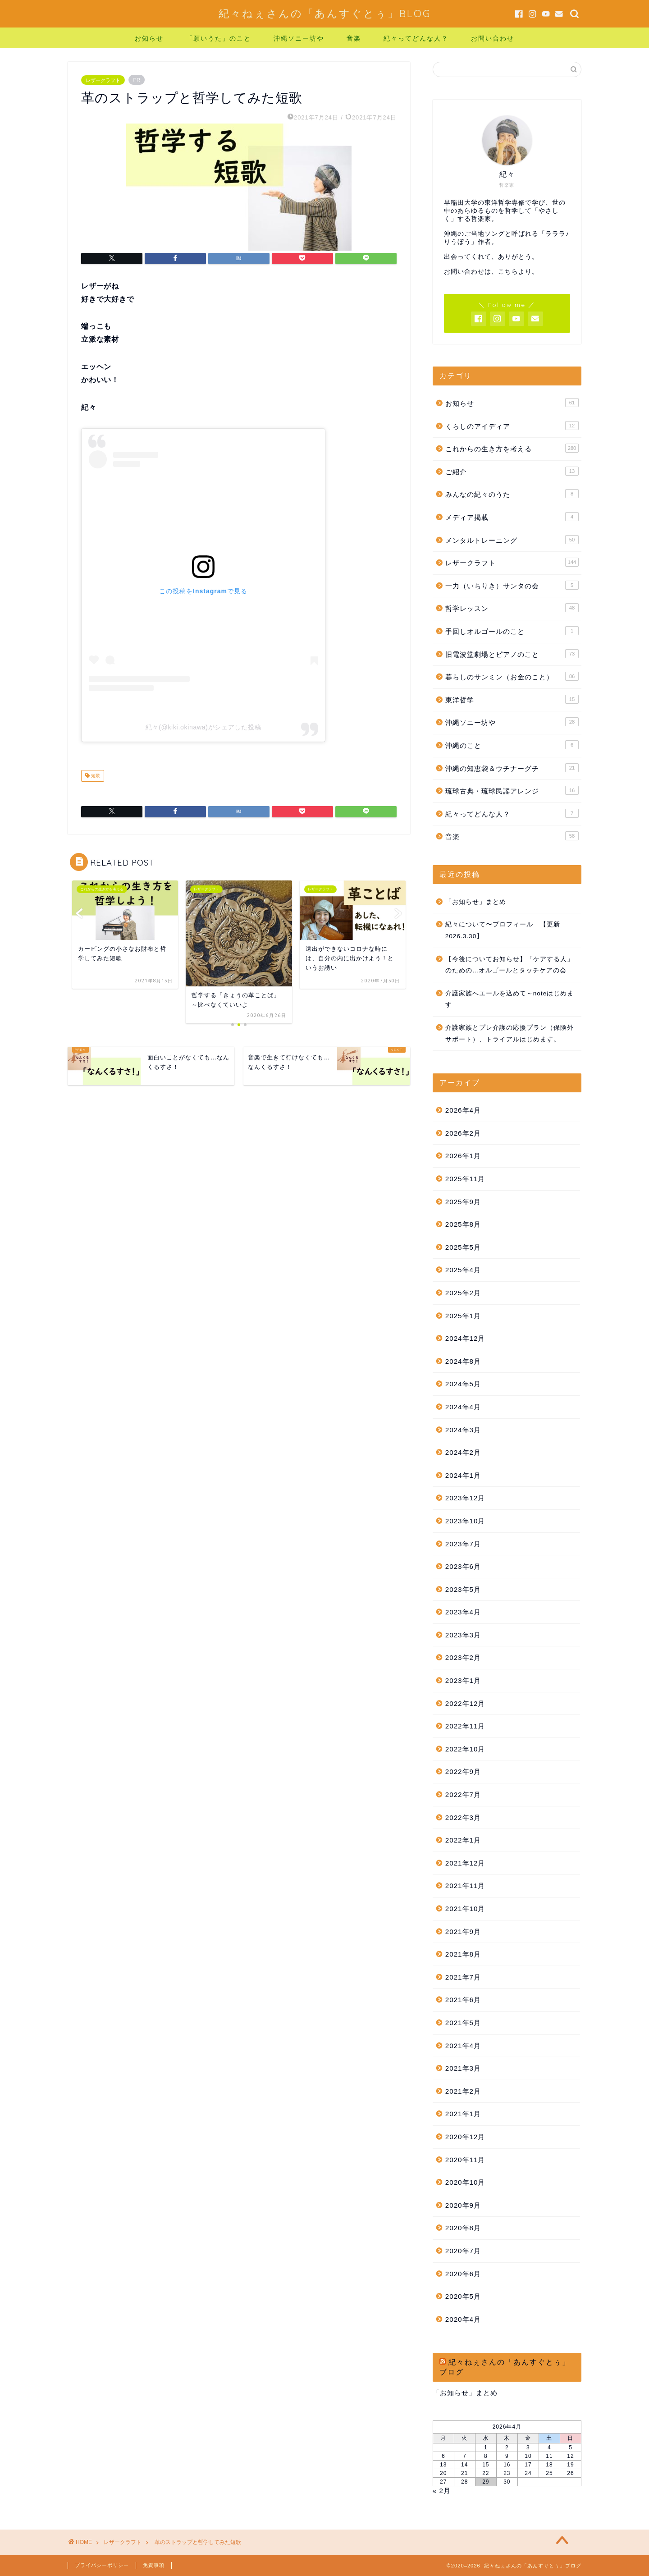 Image resolution: width=649 pixels, height=2576 pixels. Describe the element at coordinates (512, 653) in the screenshot. I see `旧電波堂劇場とピアノのこと` at that location.